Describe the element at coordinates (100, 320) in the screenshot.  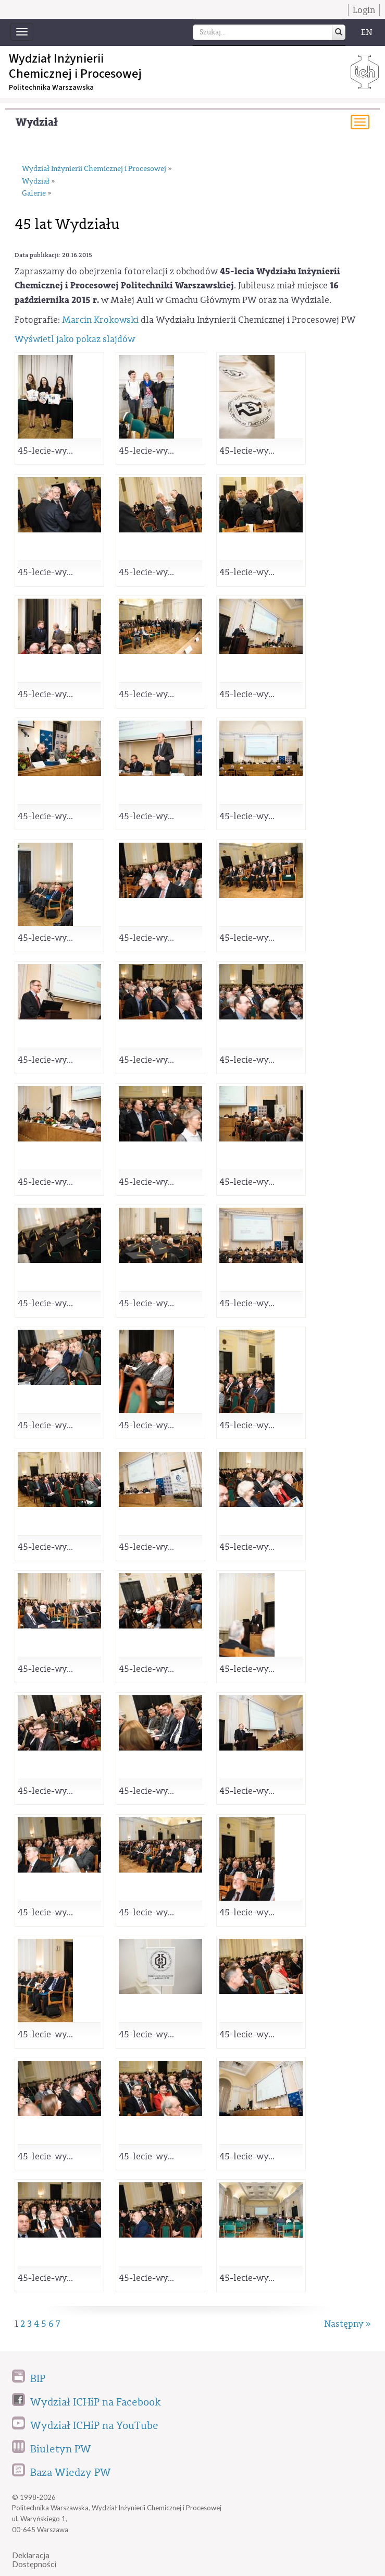
I see `Marcin Krokowski` at that location.